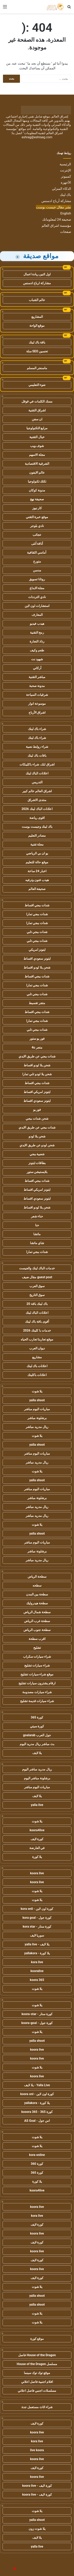 The width and height of the screenshot is (74, 2576). I want to click on روتانا تسويق, so click(37, 579).